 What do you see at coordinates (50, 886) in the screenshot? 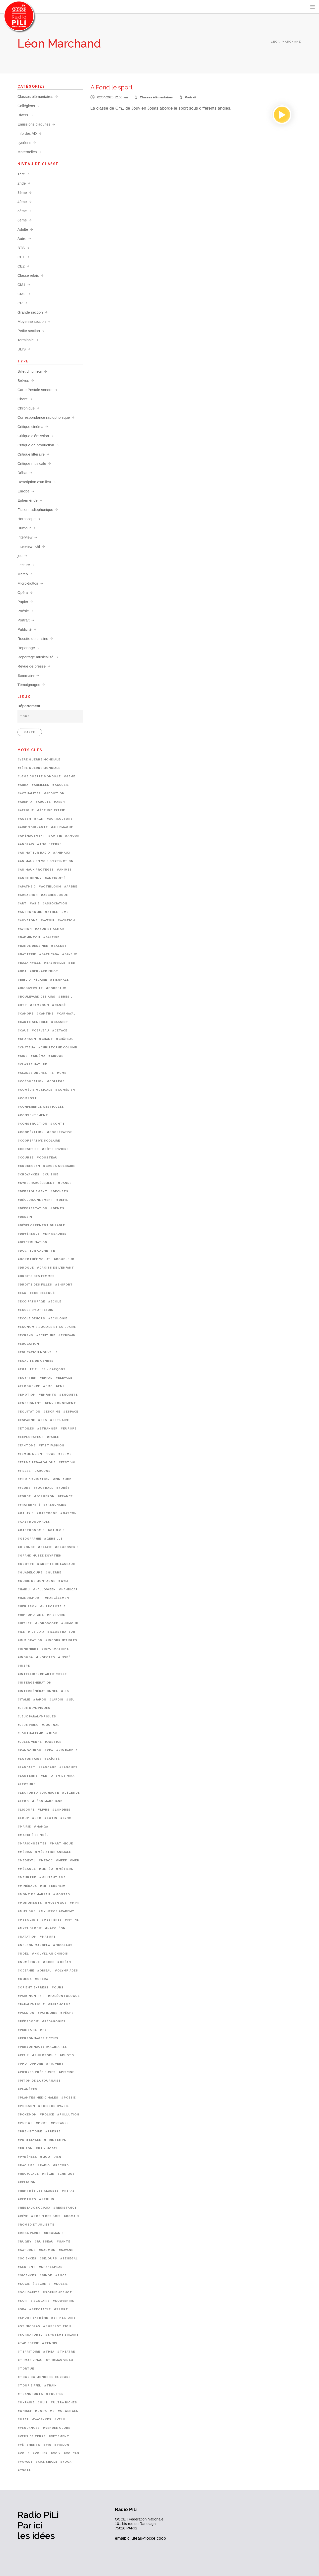
I see `#Aqtibloom` at bounding box center [50, 886].